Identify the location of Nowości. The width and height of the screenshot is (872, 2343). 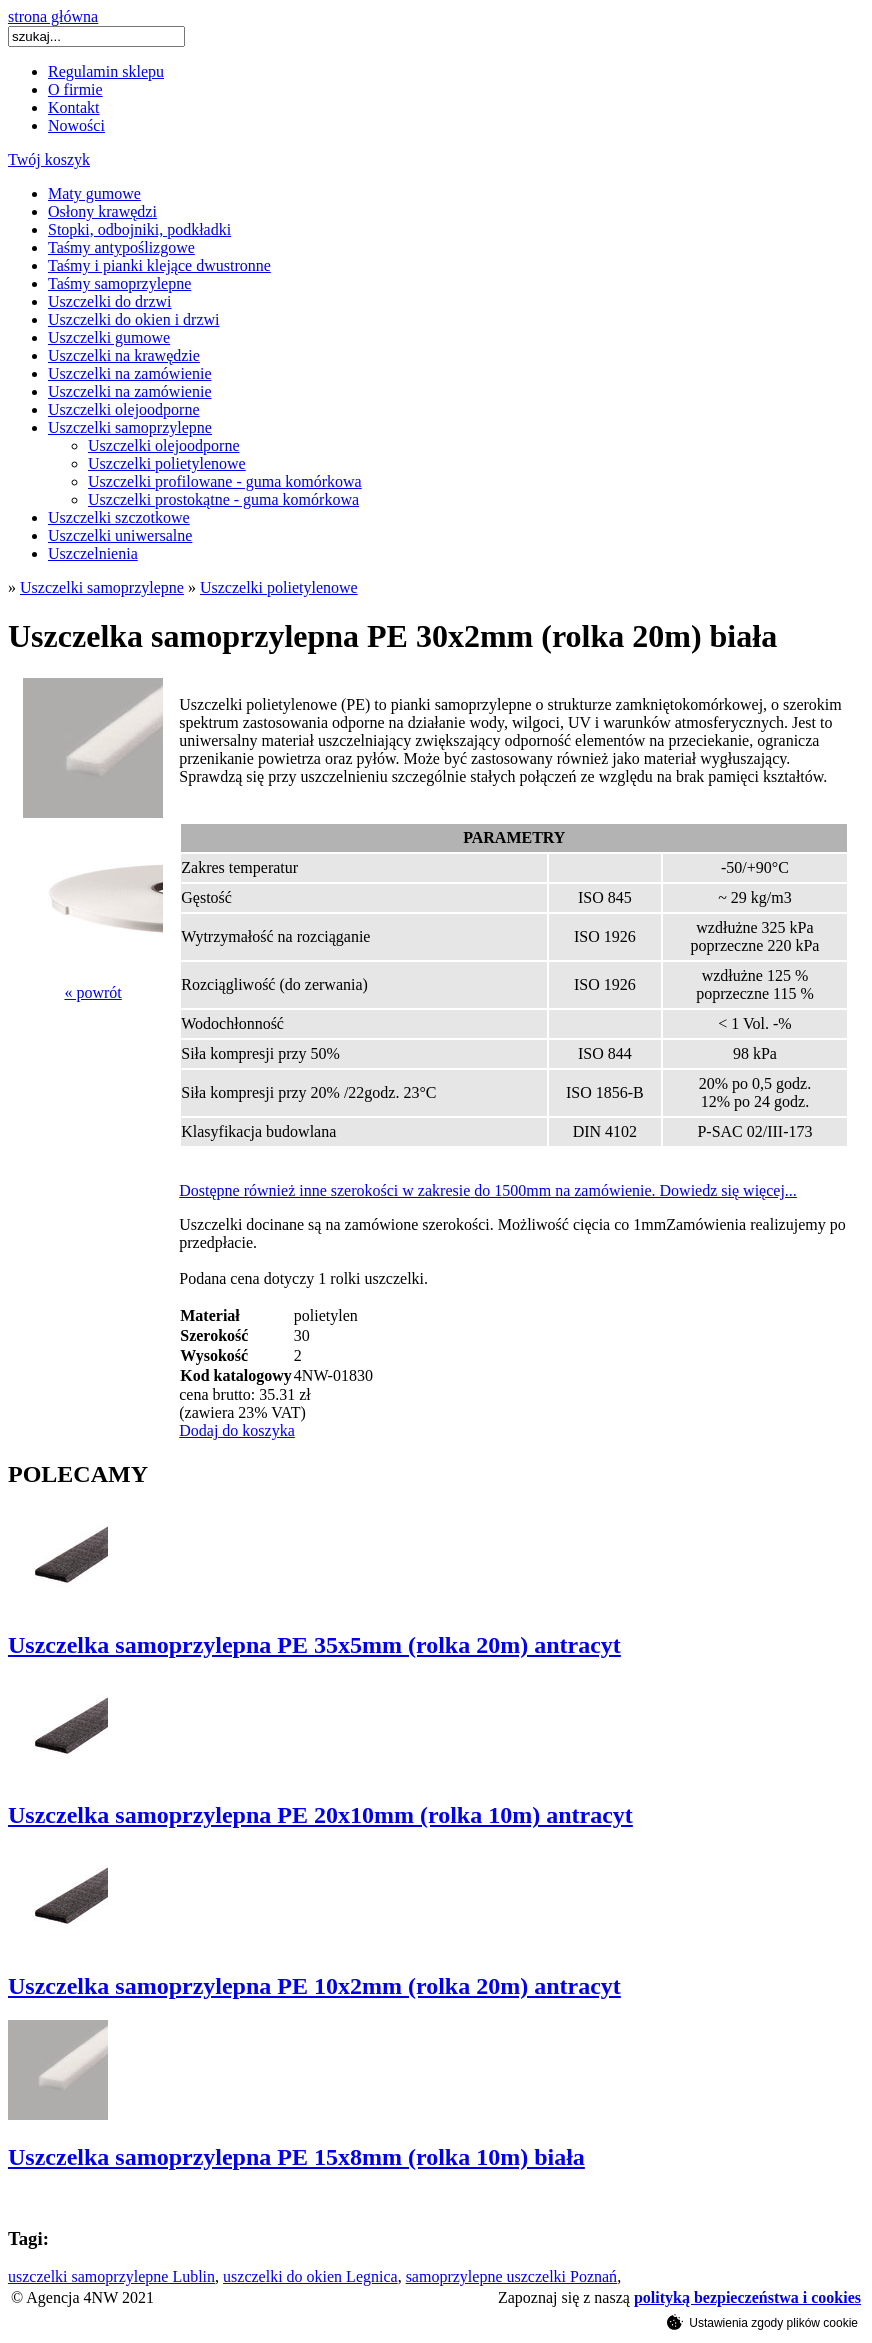
(76, 125).